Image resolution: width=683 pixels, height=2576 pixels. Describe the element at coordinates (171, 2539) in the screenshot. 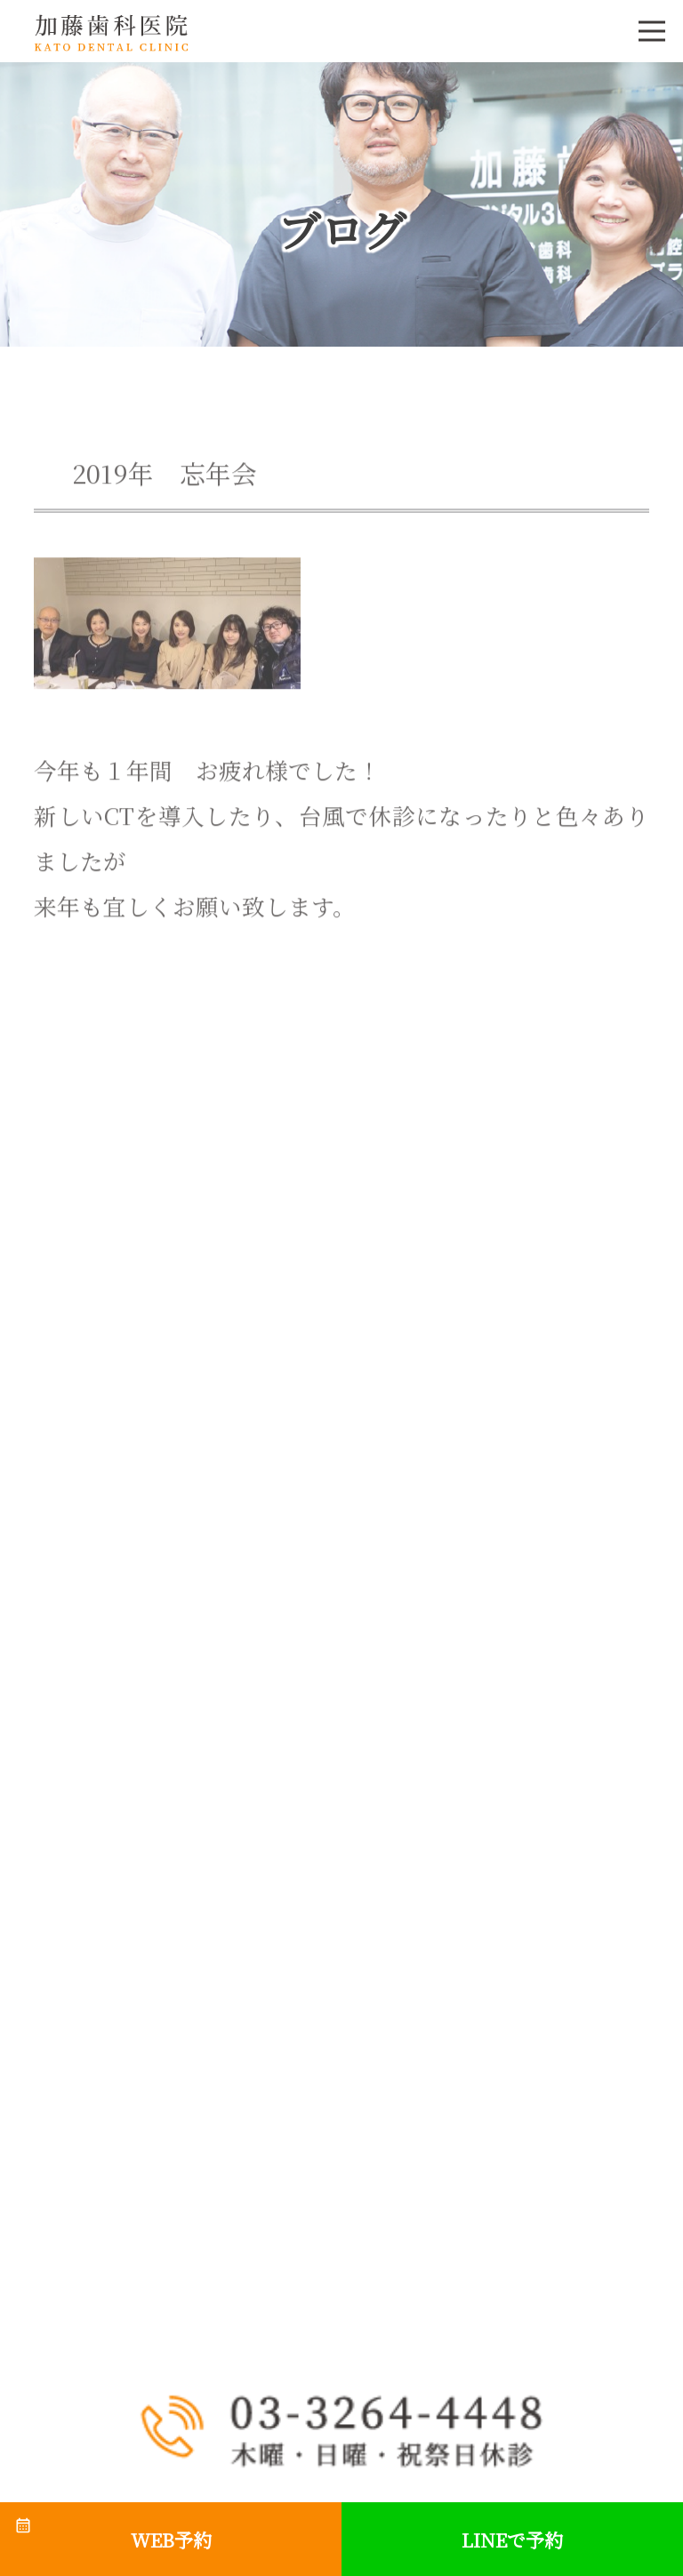

I see `WEB予約` at that location.